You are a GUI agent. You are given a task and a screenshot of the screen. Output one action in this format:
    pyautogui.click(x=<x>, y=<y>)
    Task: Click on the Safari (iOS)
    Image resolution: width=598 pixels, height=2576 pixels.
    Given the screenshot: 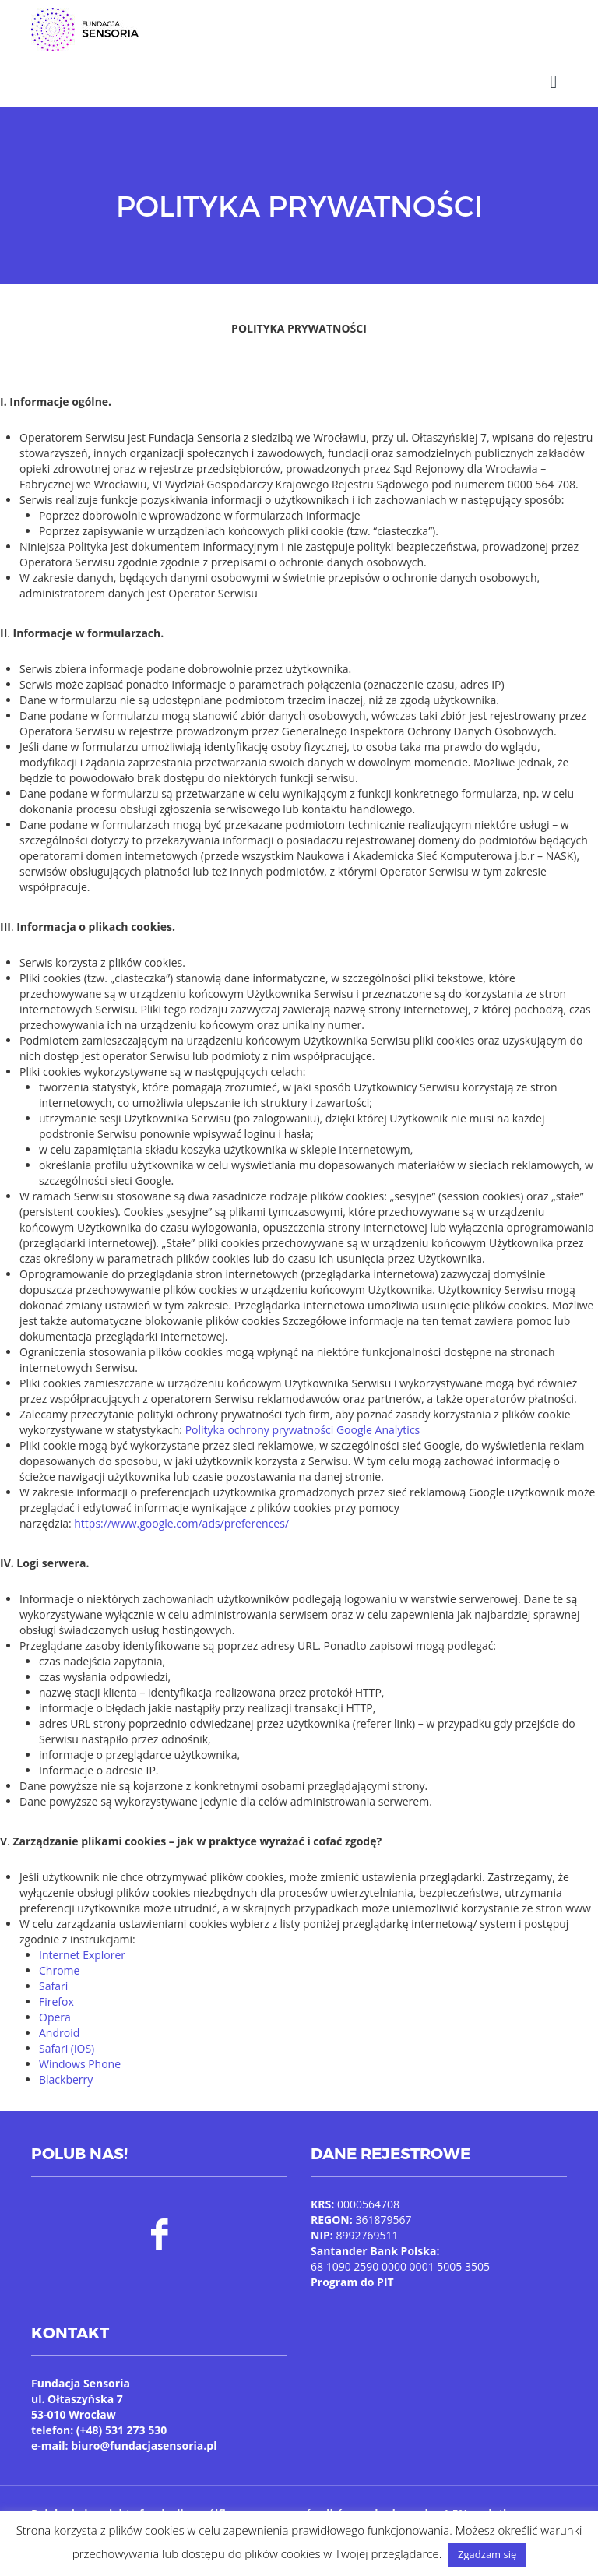 What is the action you would take?
    pyautogui.click(x=66, y=2028)
    